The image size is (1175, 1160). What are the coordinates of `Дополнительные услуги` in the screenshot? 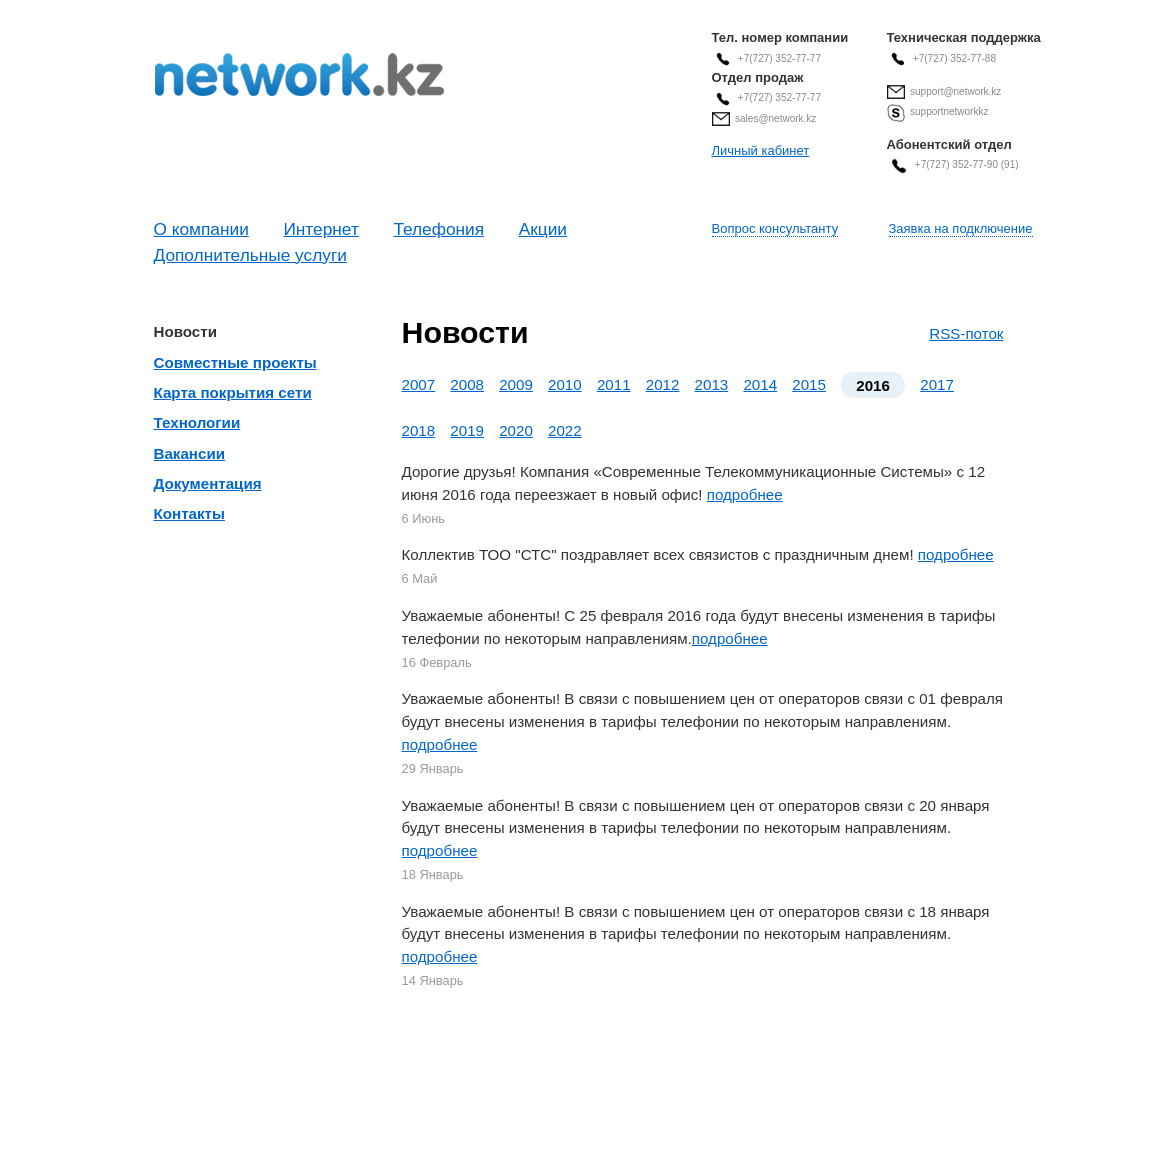 It's located at (250, 255).